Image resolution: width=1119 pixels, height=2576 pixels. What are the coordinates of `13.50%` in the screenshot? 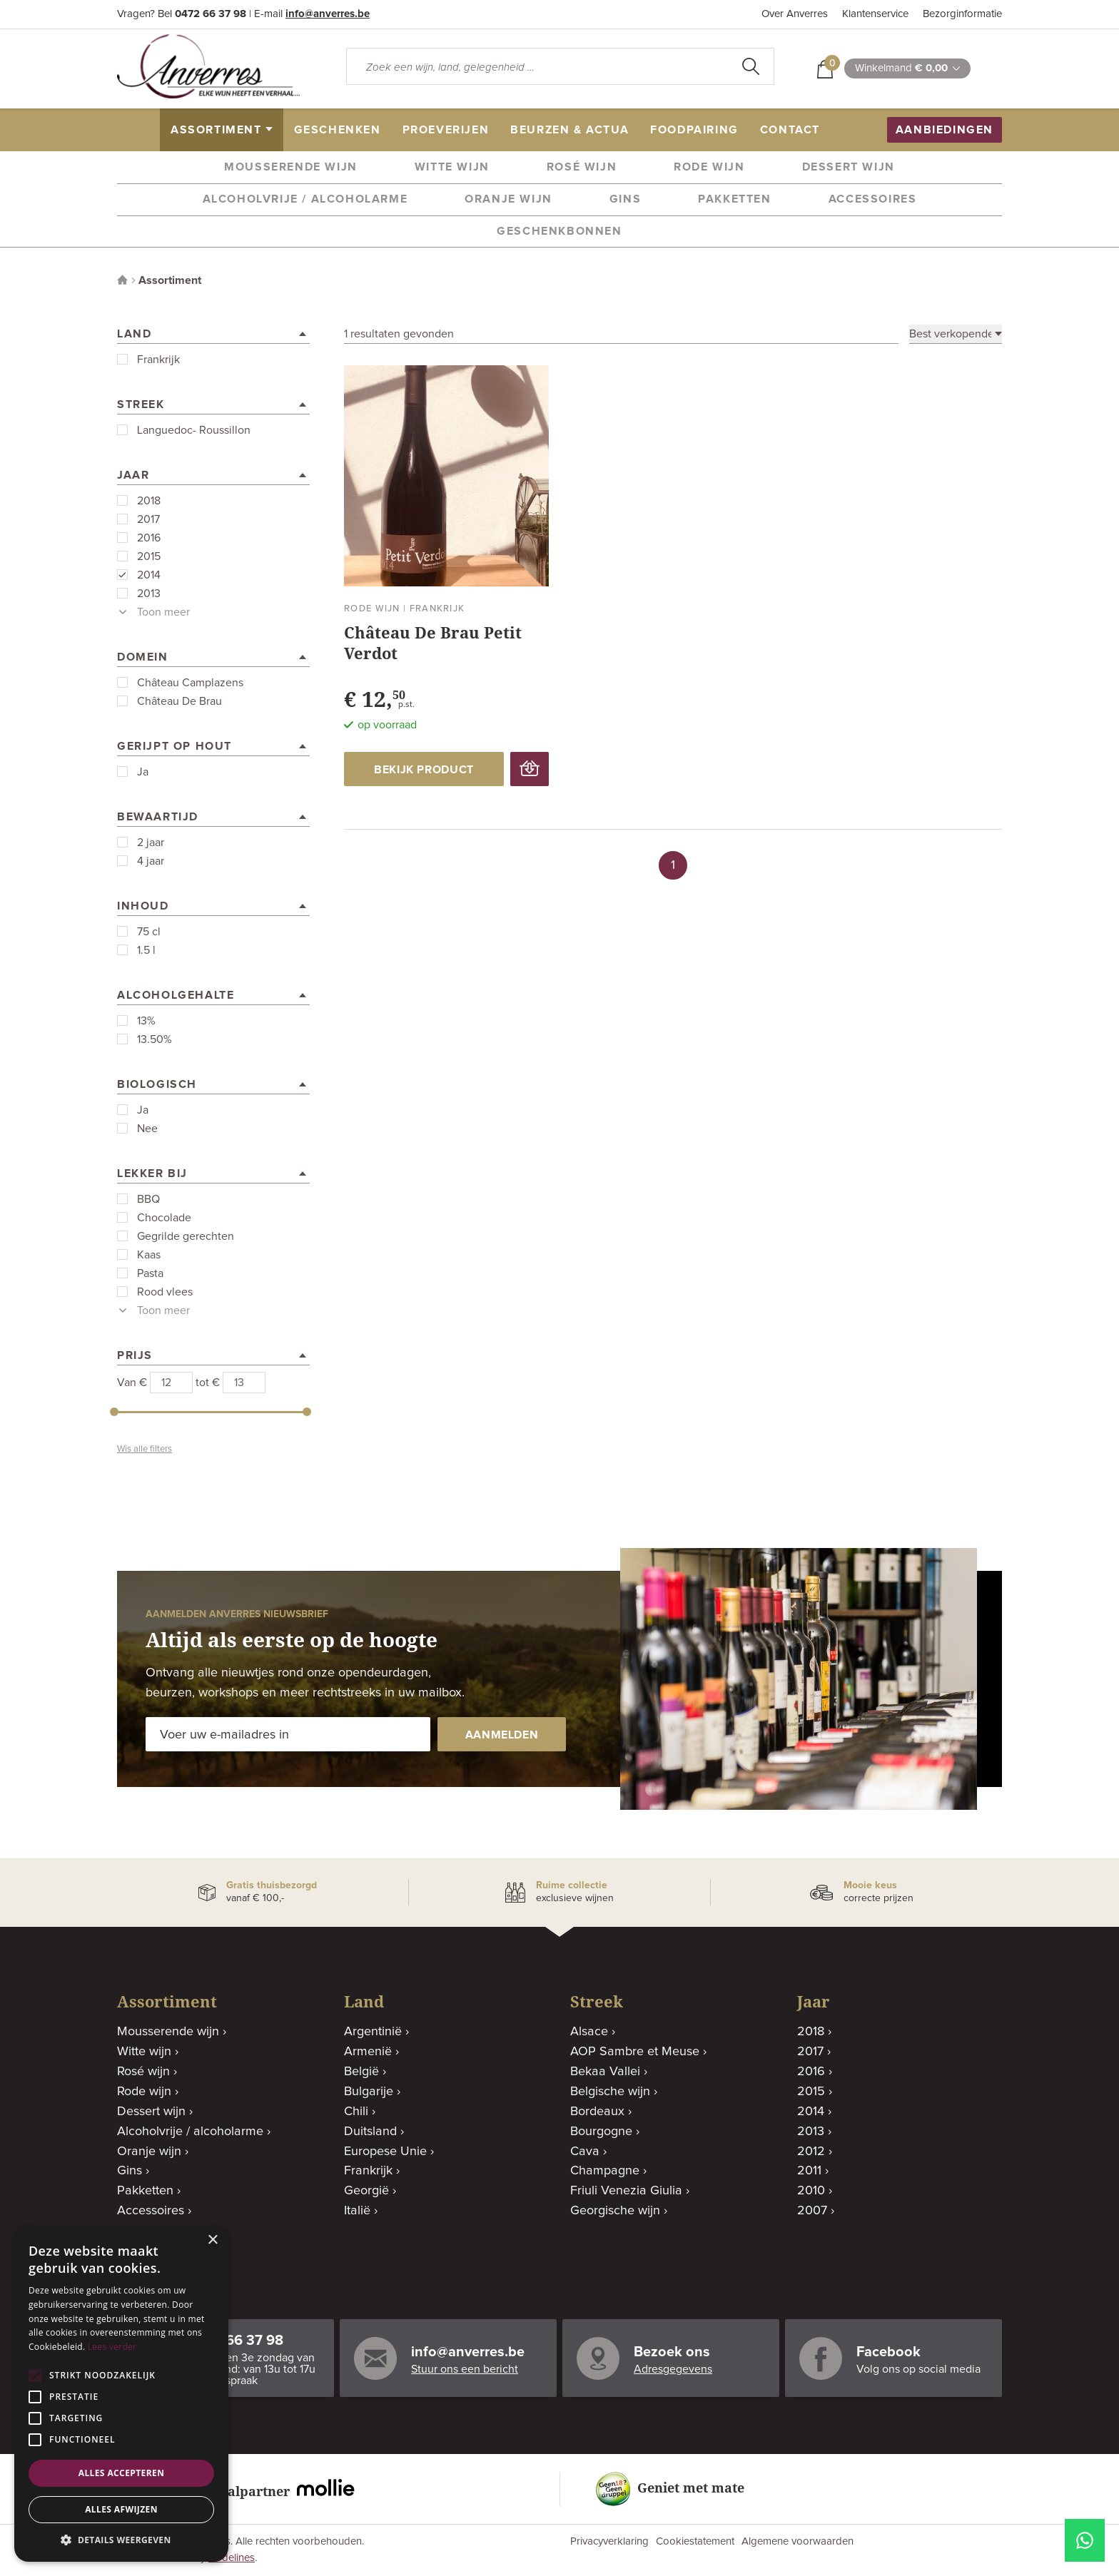 It's located at (154, 1039).